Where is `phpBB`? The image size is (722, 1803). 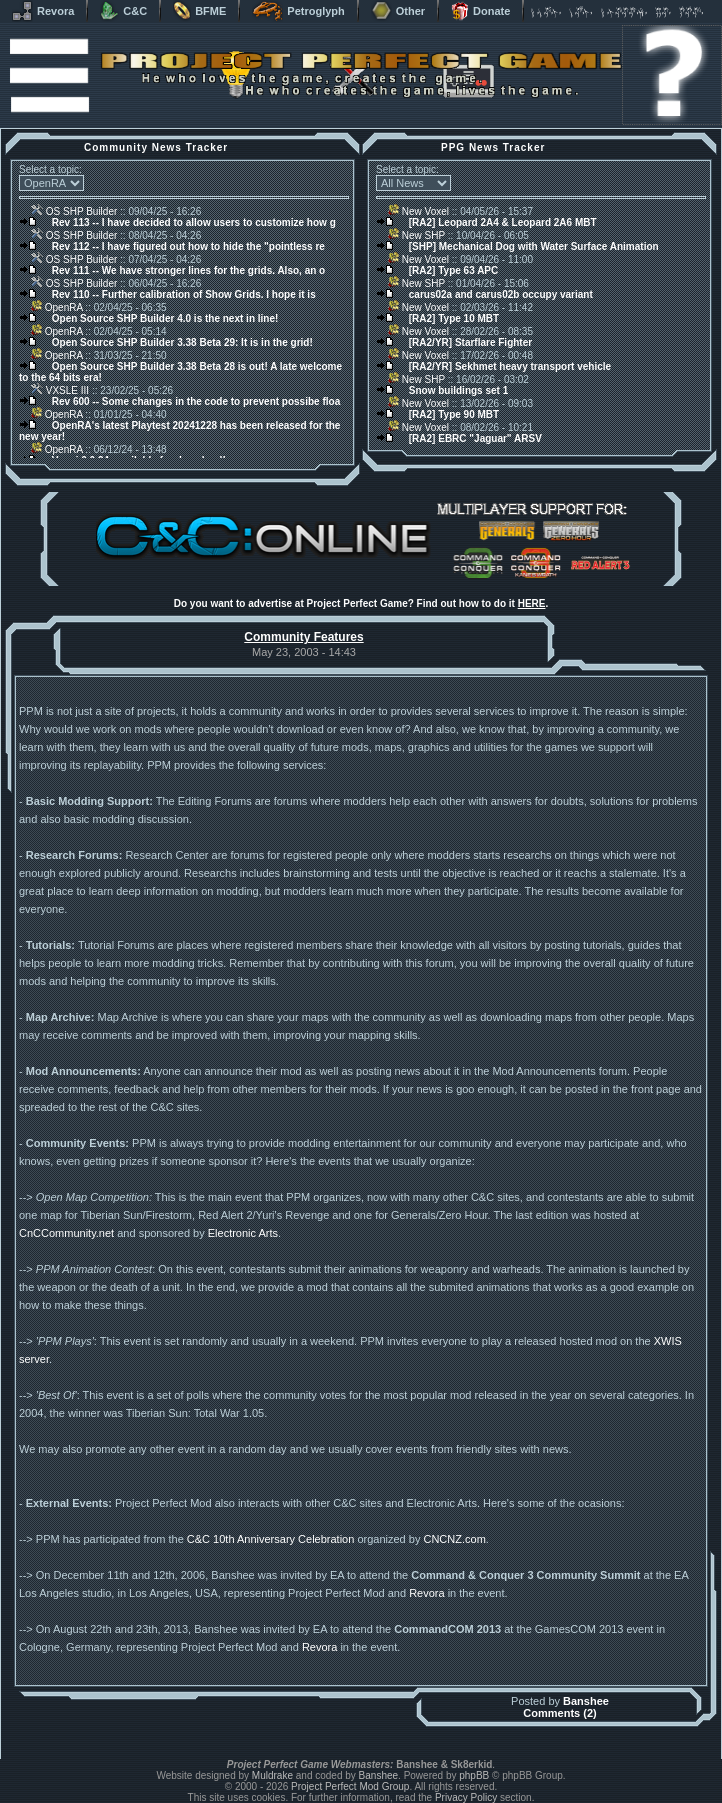 phpBB is located at coordinates (474, 1775).